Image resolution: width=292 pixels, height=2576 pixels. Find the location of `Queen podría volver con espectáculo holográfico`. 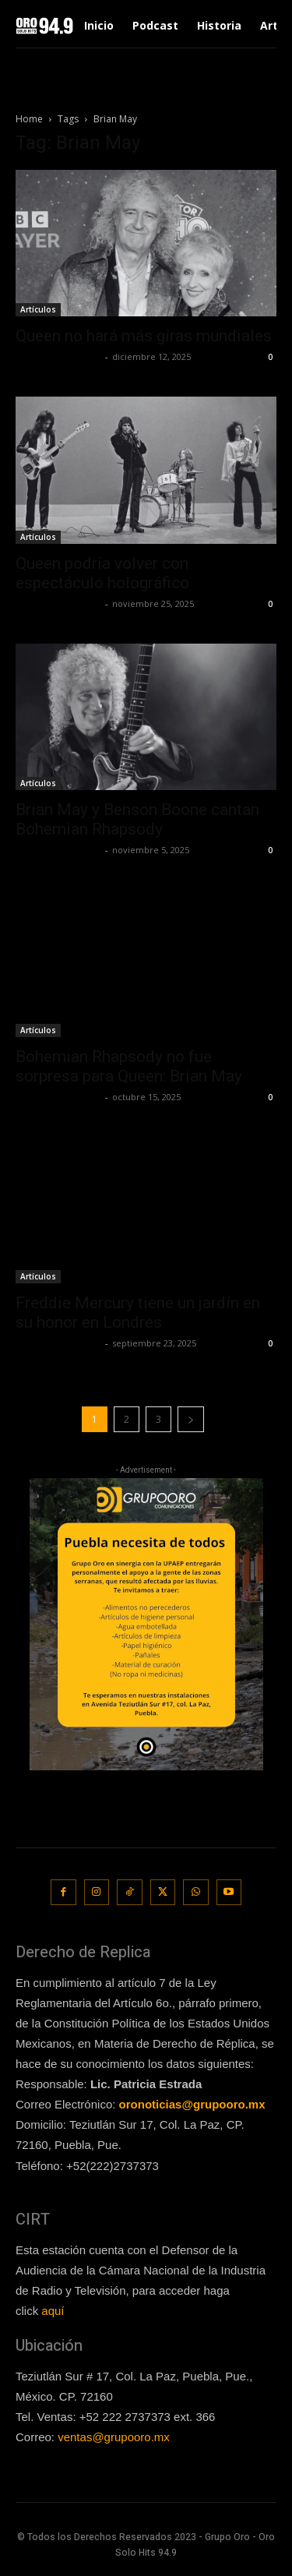

Queen podría volver con espectáculo holográfico is located at coordinates (102, 573).